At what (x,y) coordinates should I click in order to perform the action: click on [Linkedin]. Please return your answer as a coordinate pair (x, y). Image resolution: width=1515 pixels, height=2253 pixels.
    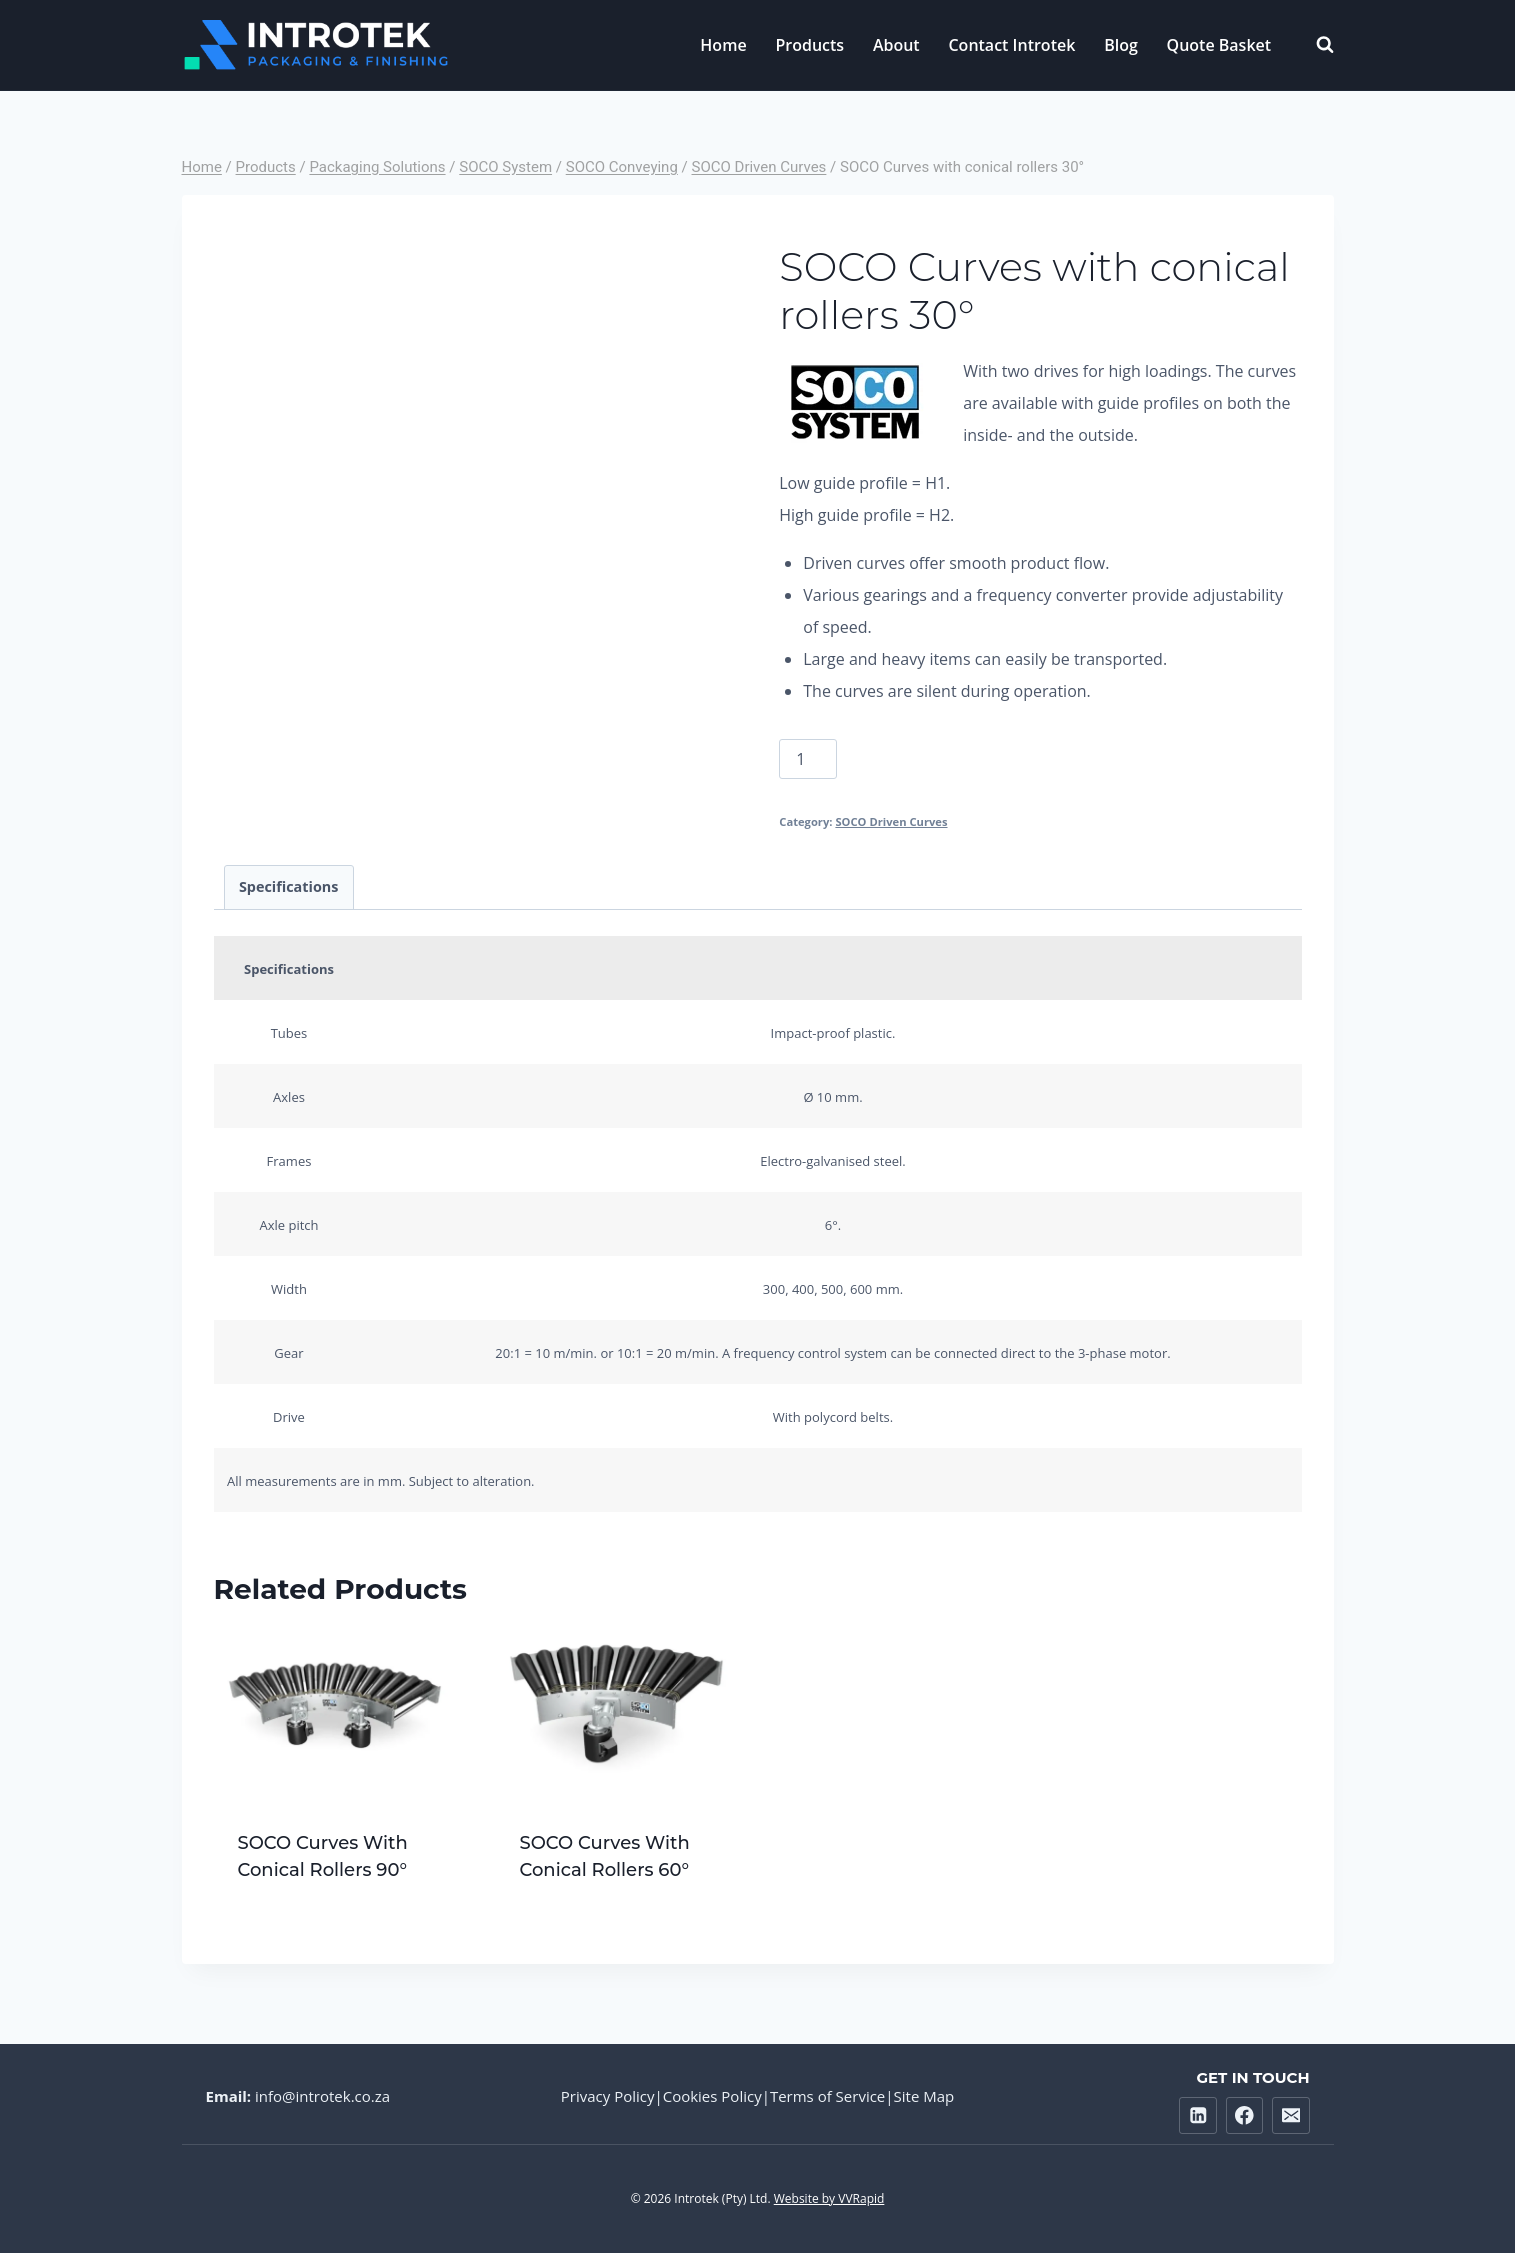
    Looking at the image, I should click on (1197, 2115).